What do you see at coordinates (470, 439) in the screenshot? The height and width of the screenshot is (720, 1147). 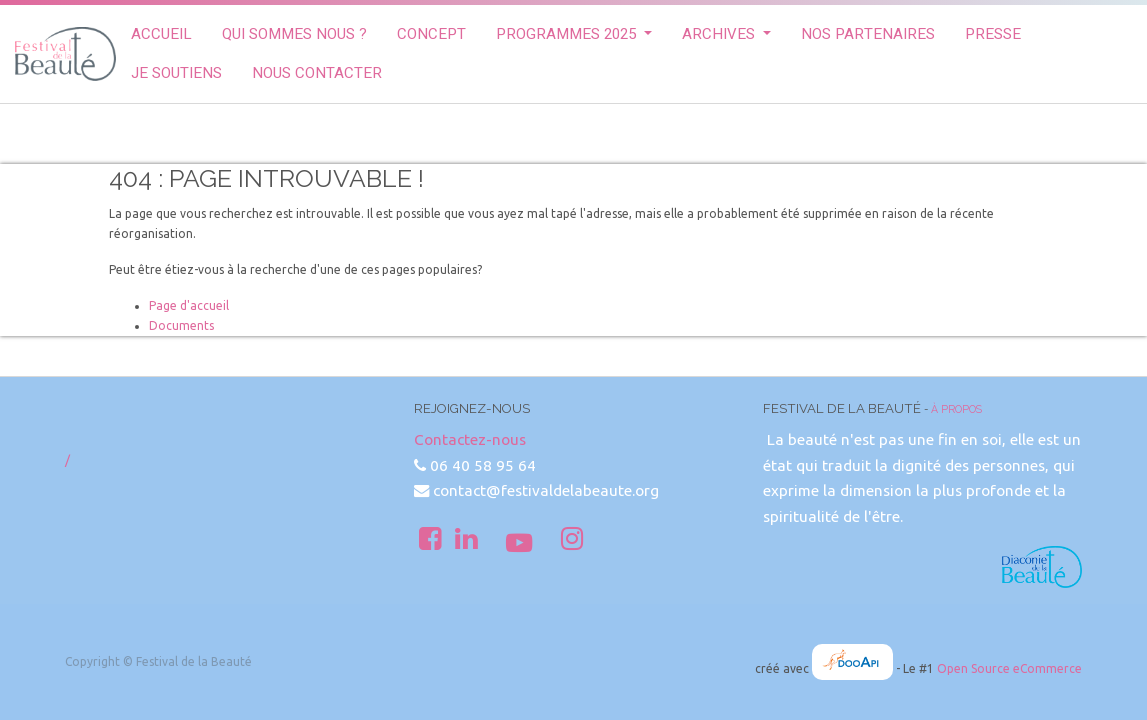 I see `Contactez-nous` at bounding box center [470, 439].